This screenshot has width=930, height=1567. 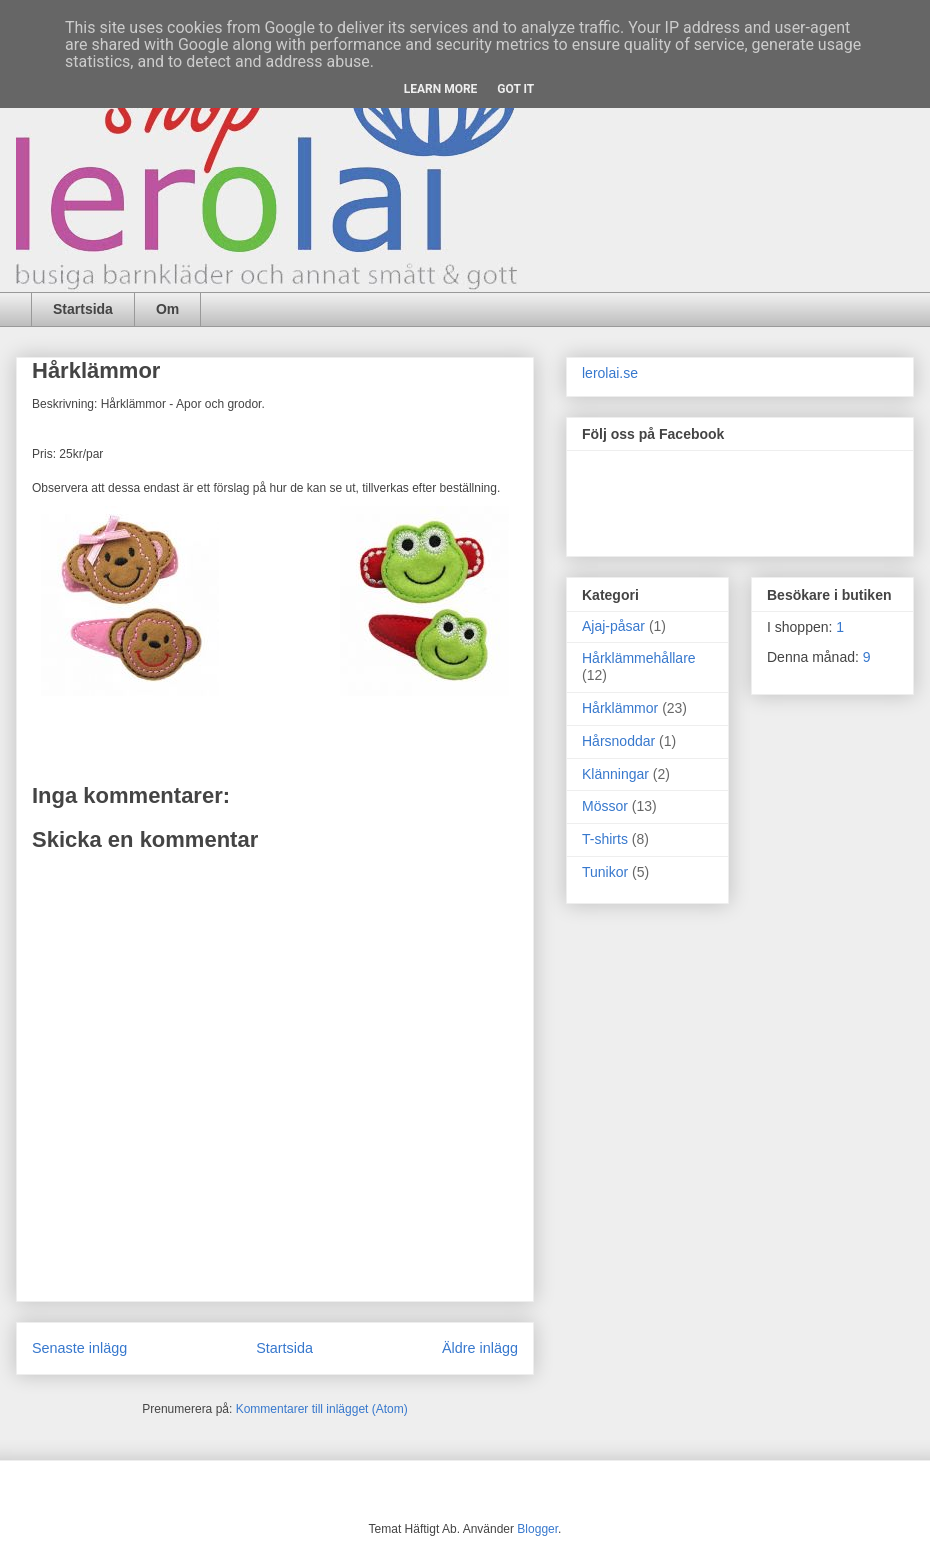 I want to click on Learn More, so click(x=441, y=89).